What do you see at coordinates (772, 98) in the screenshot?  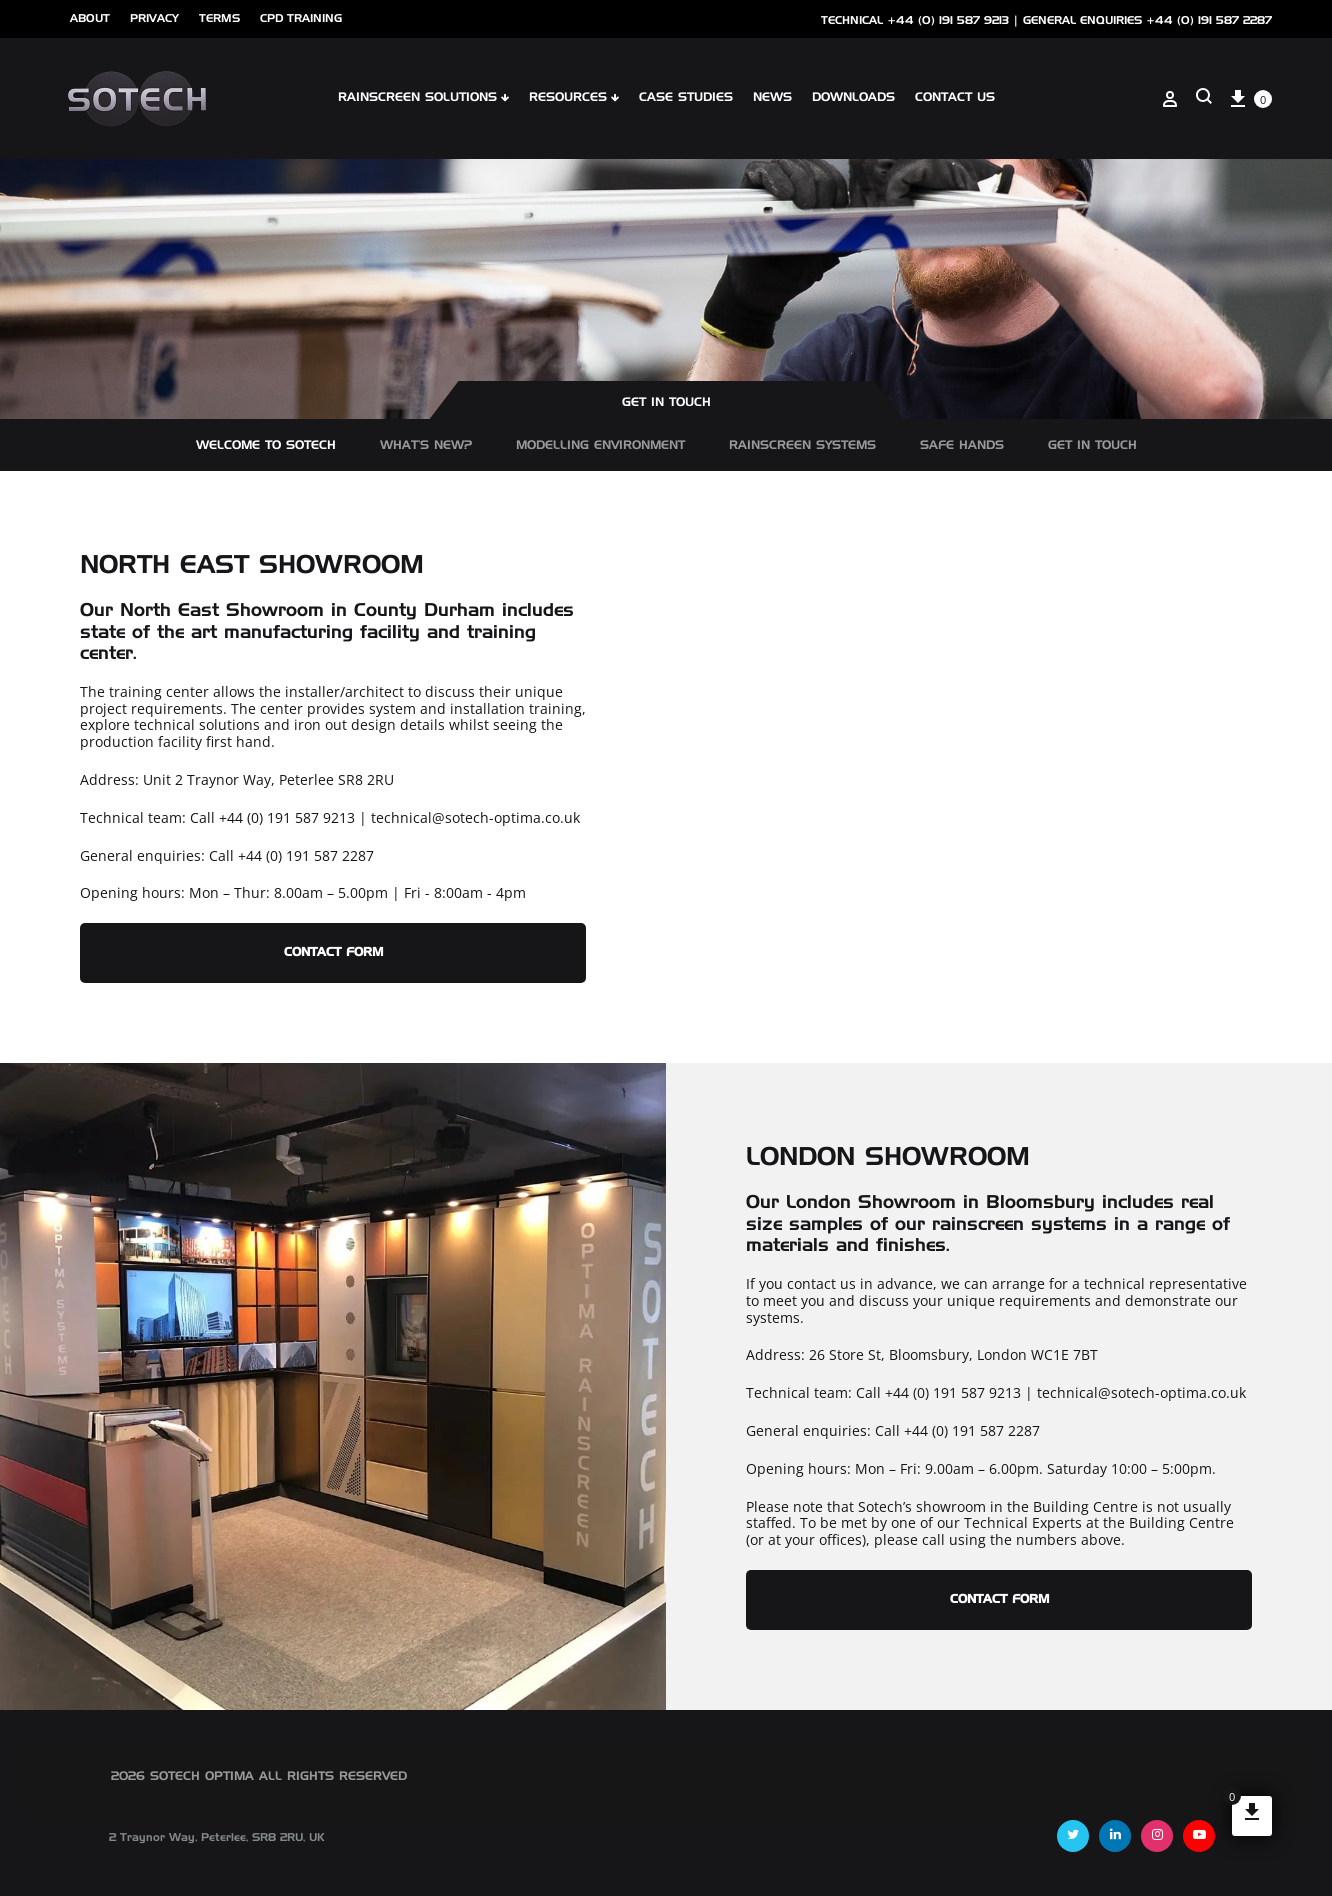 I see `NEWS` at bounding box center [772, 98].